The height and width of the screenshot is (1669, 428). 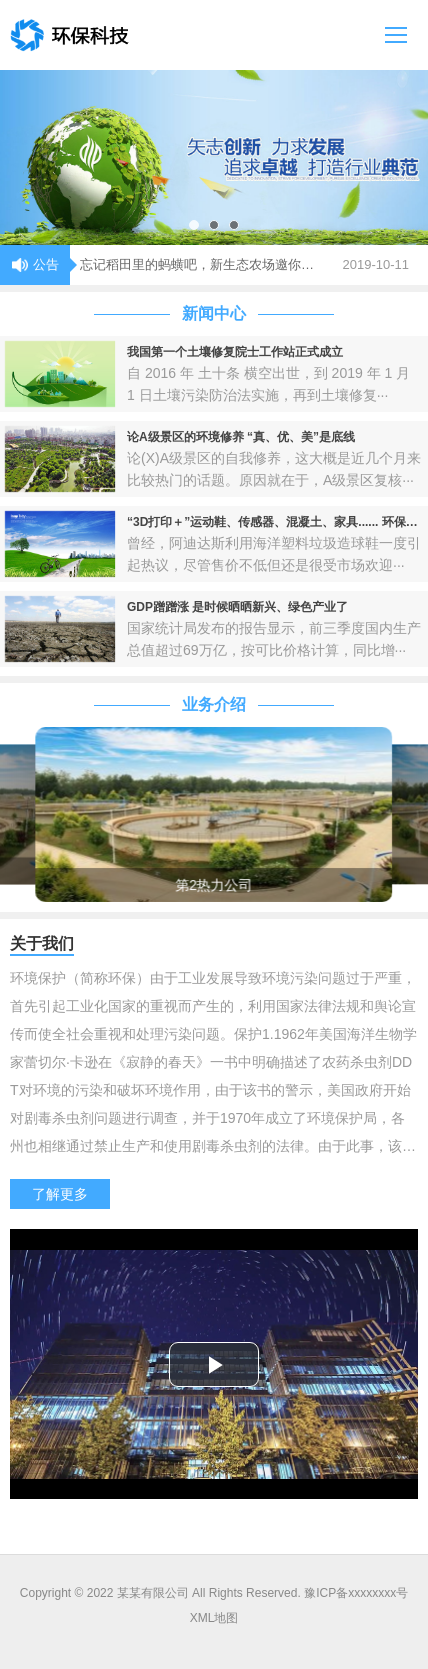 I want to click on 忘记稻田里的蚂蟥吧，新生态农场邀你点赞, so click(x=202, y=264).